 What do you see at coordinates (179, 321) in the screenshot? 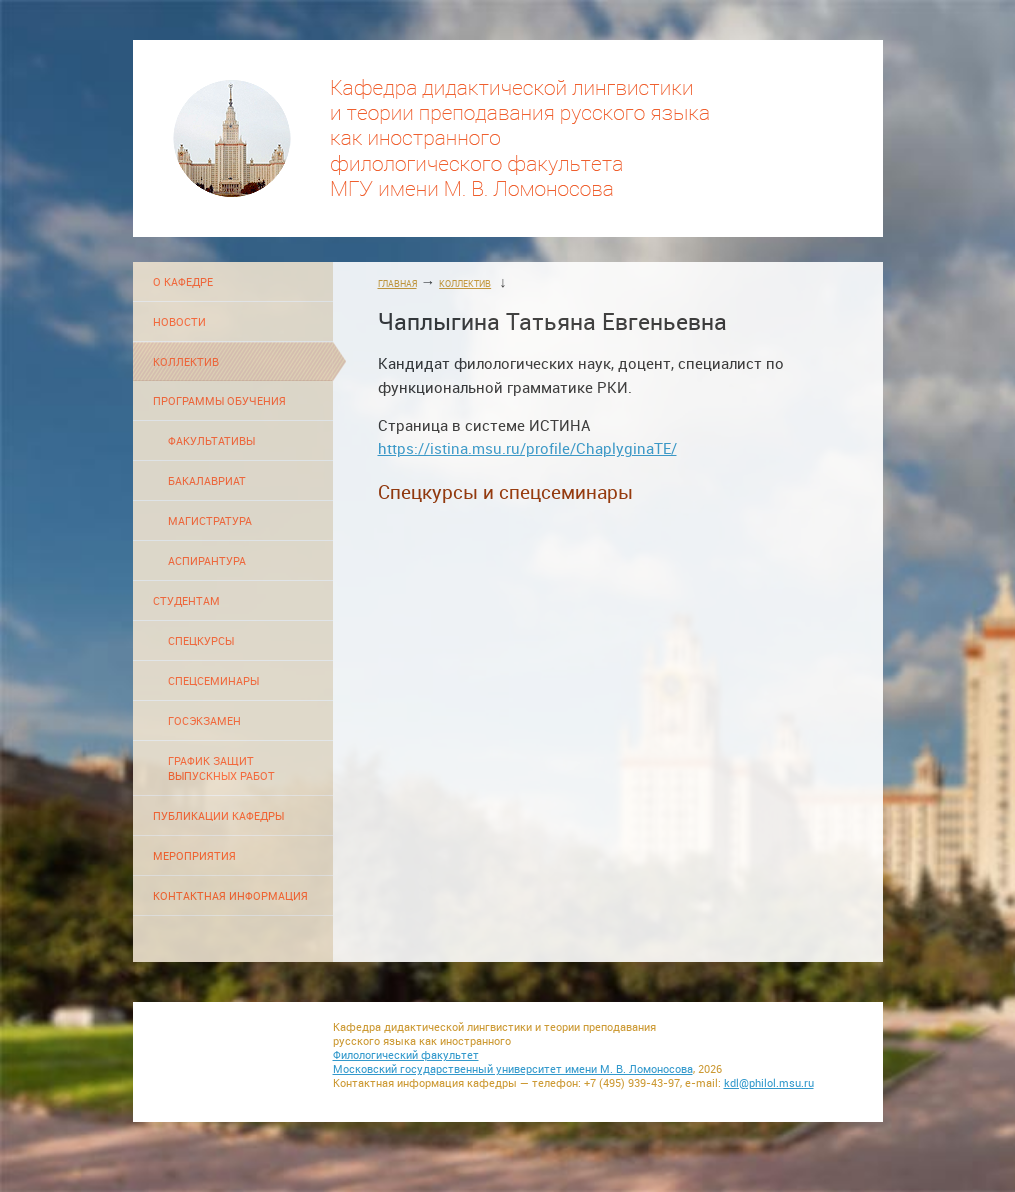
I see `НОВОСТИ` at bounding box center [179, 321].